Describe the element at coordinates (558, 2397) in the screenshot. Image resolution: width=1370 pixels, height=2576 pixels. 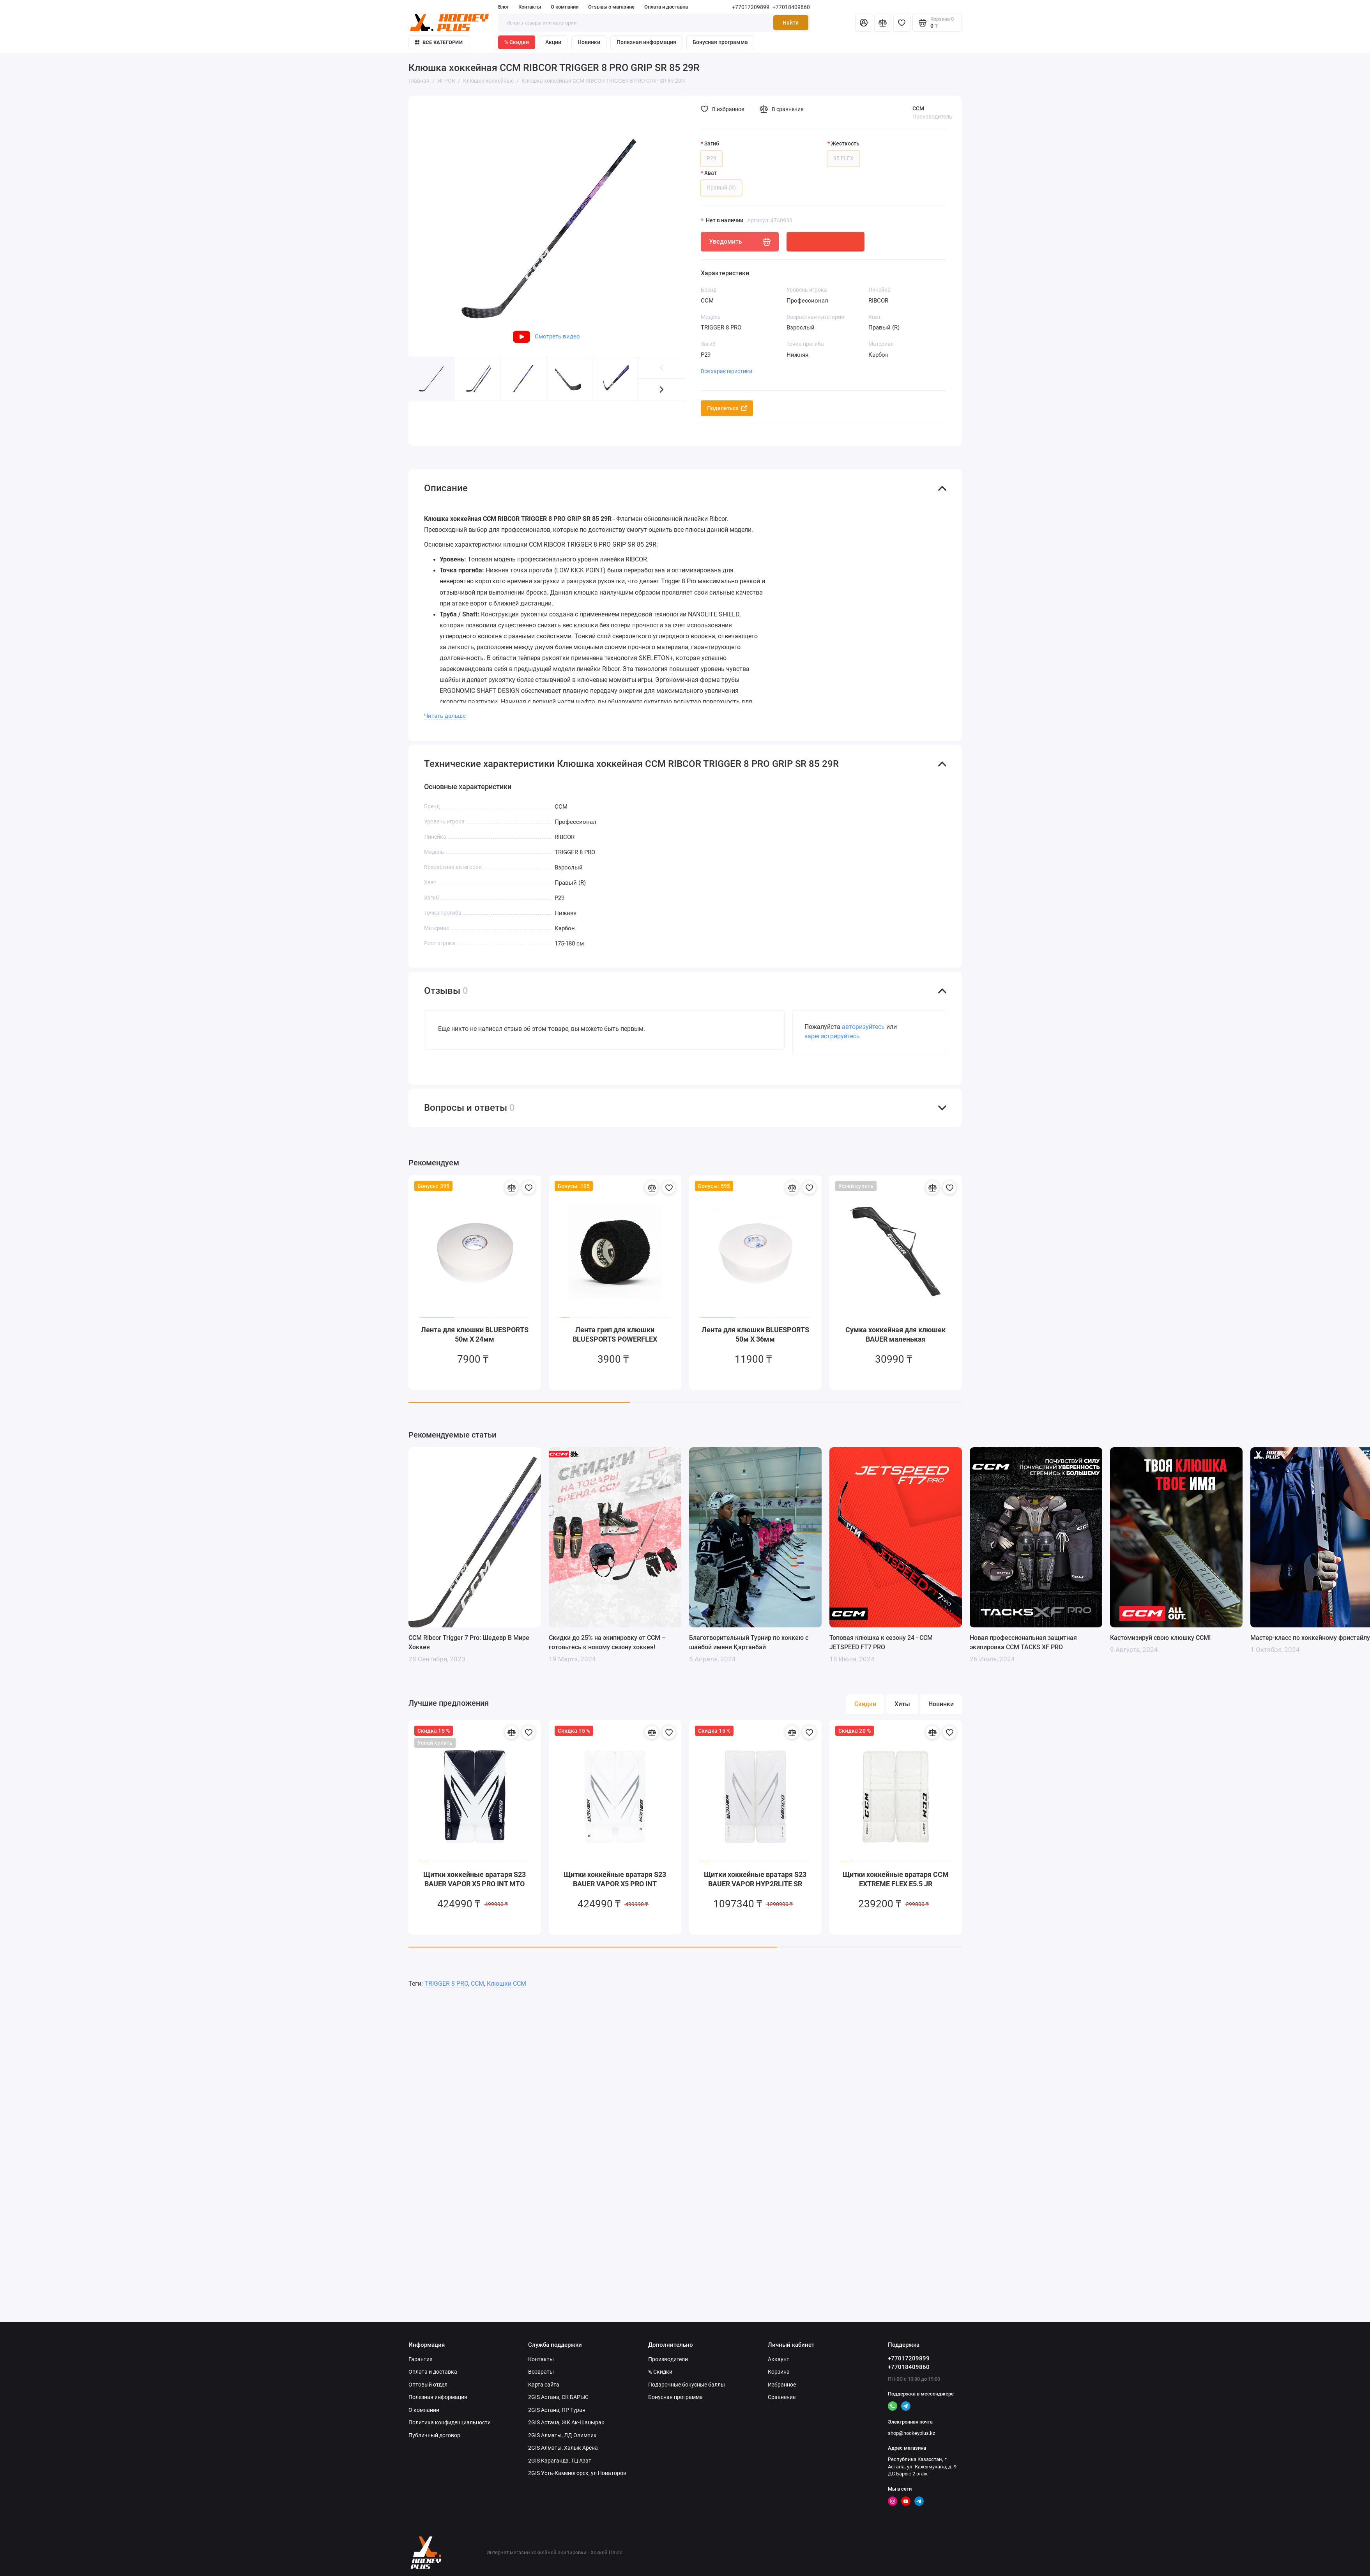
I see `2GIS Астана, СК БАРЫС` at that location.